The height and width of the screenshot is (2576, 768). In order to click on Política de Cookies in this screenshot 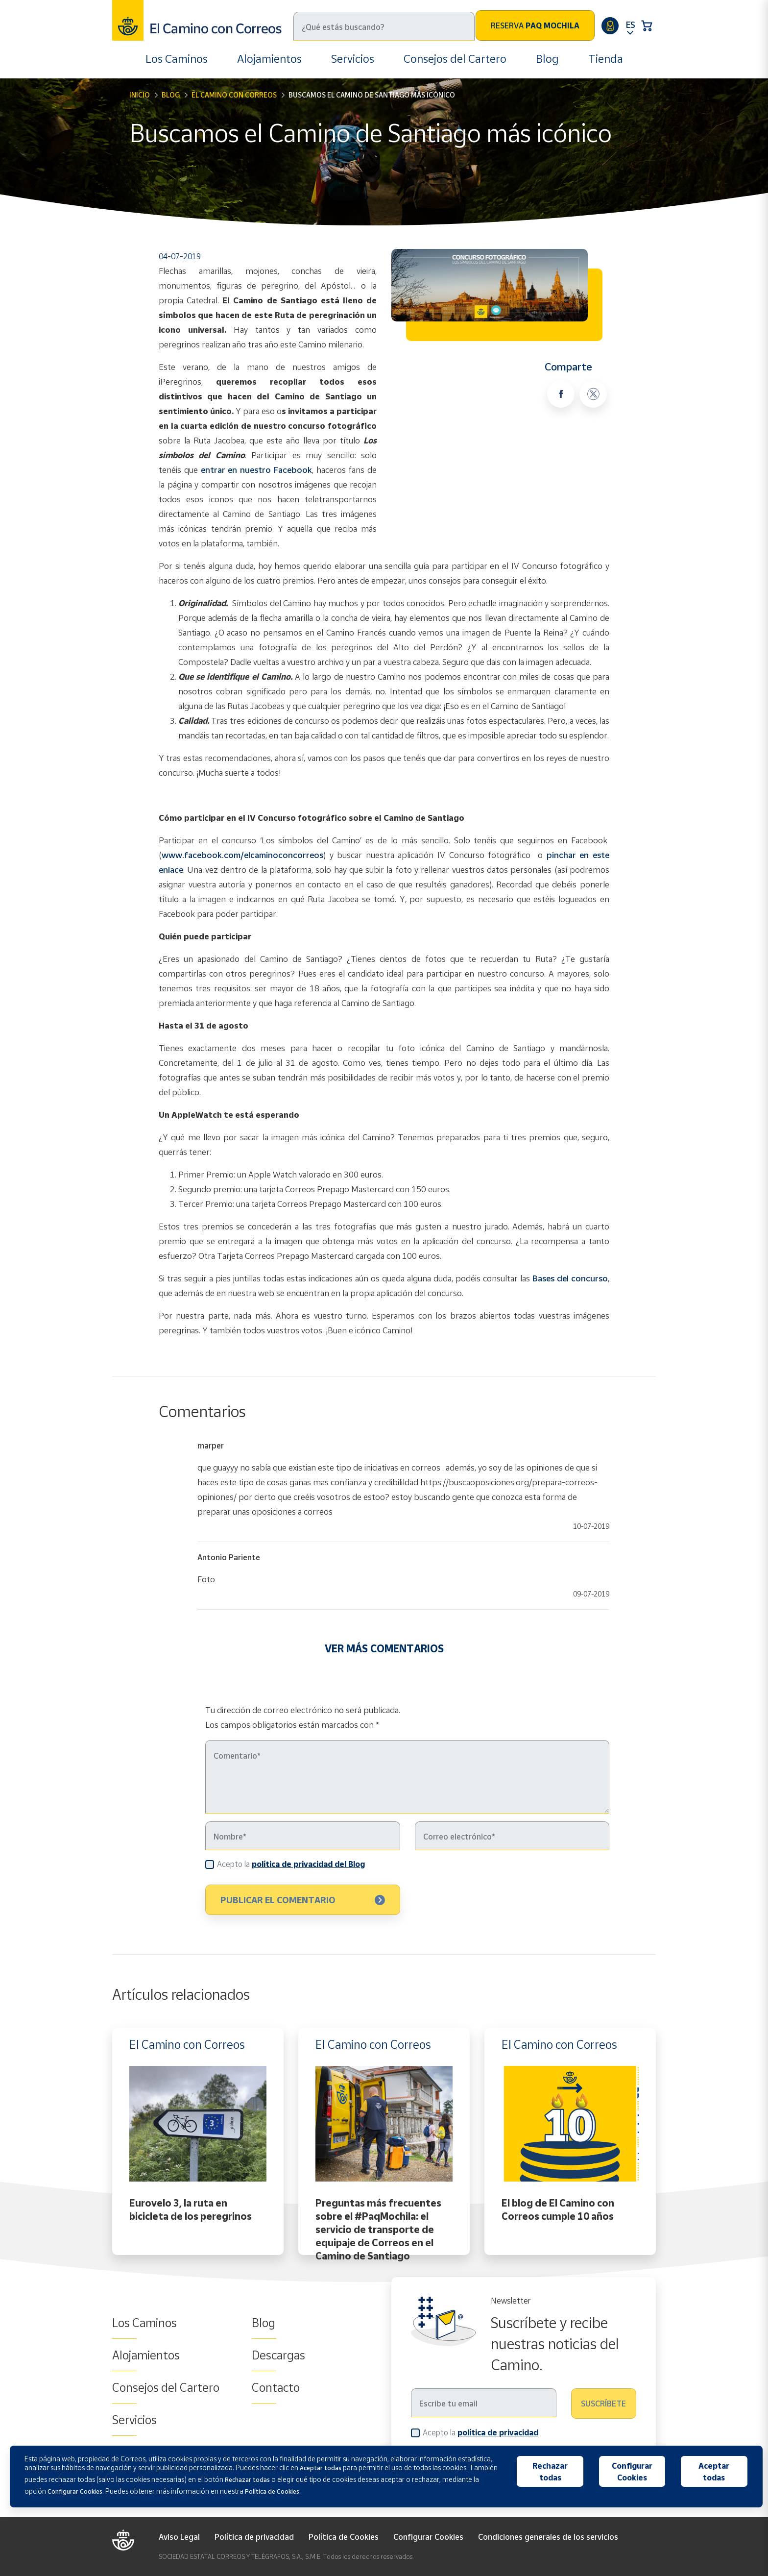, I will do `click(344, 2537)`.